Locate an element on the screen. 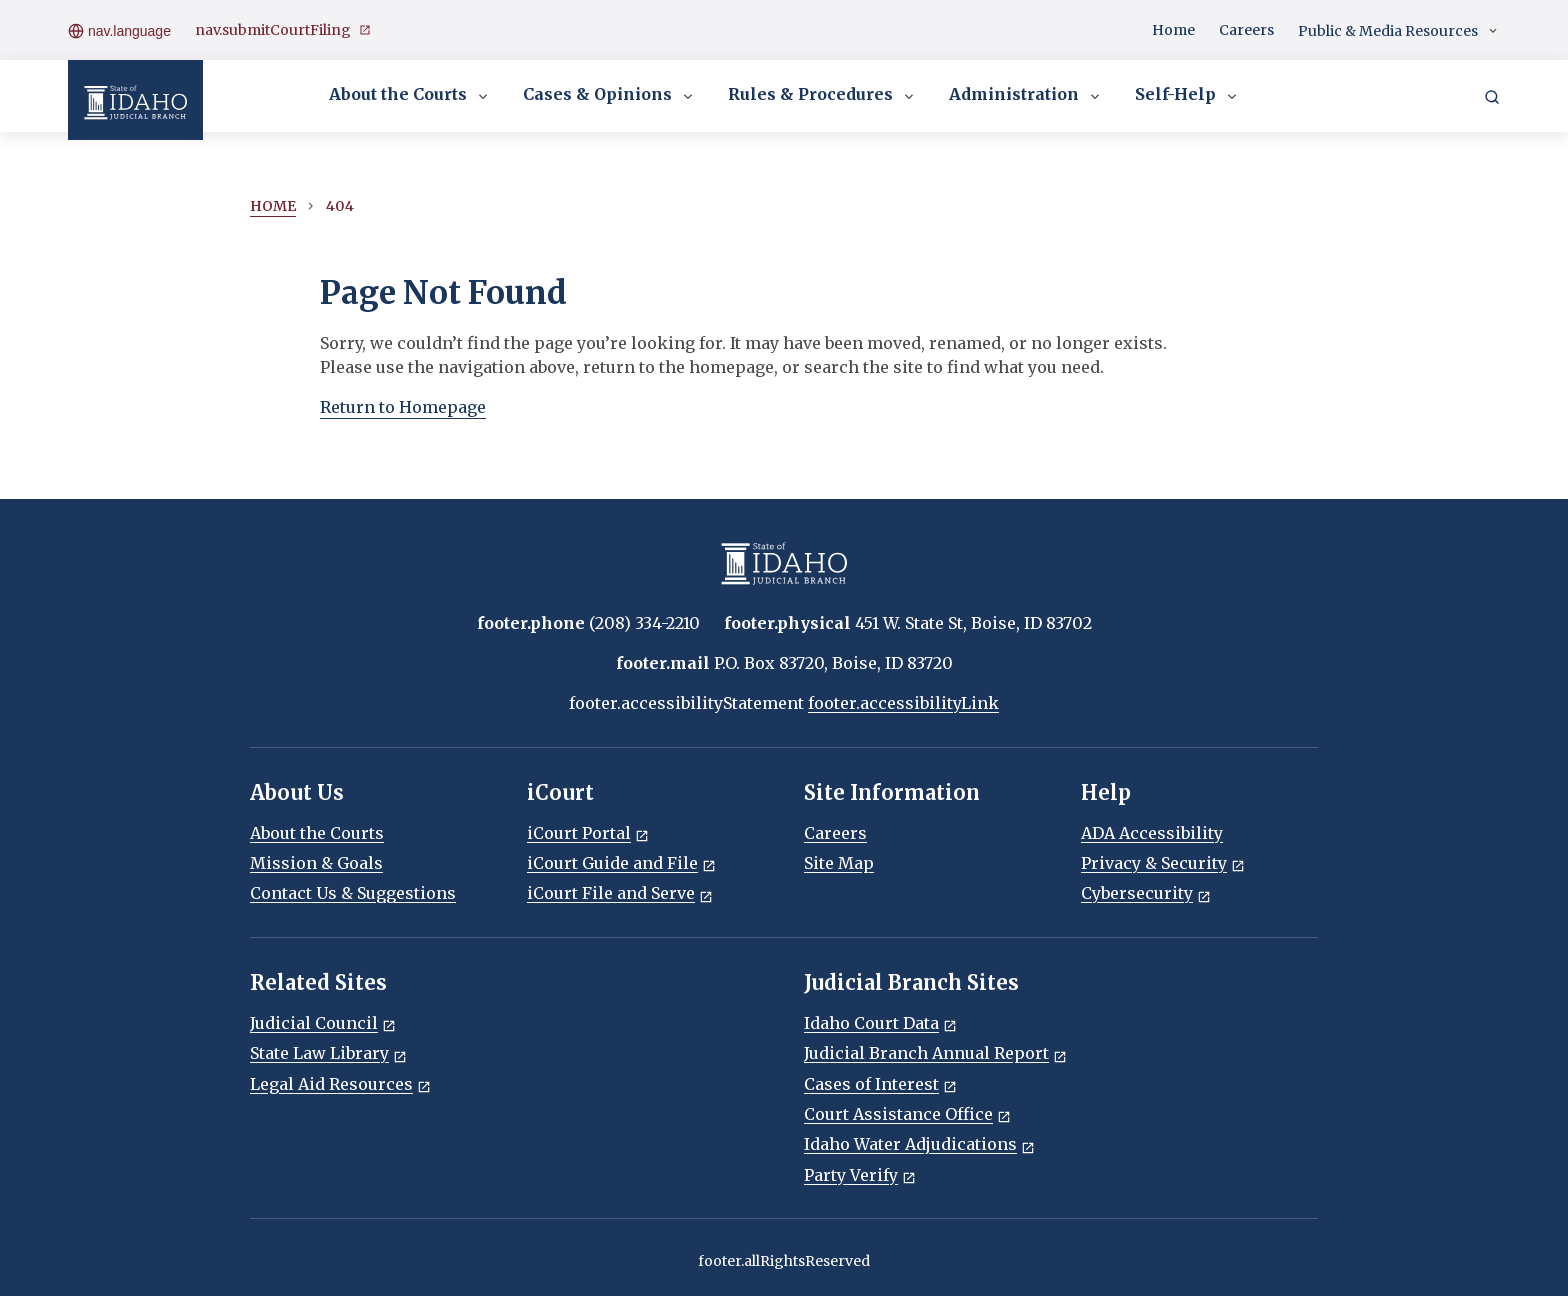  ADA Accessibility is located at coordinates (1152, 833).